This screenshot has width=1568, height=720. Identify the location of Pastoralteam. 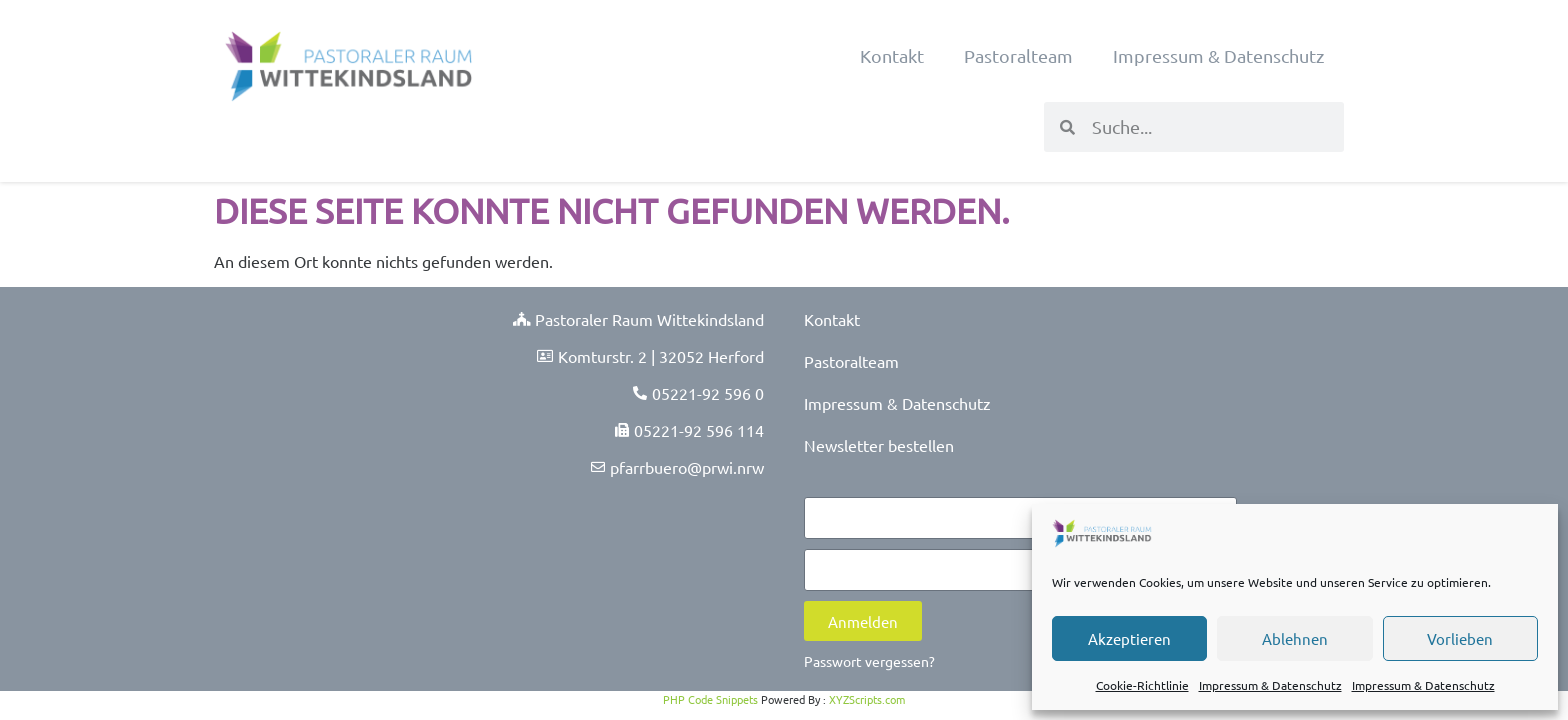
(1018, 55).